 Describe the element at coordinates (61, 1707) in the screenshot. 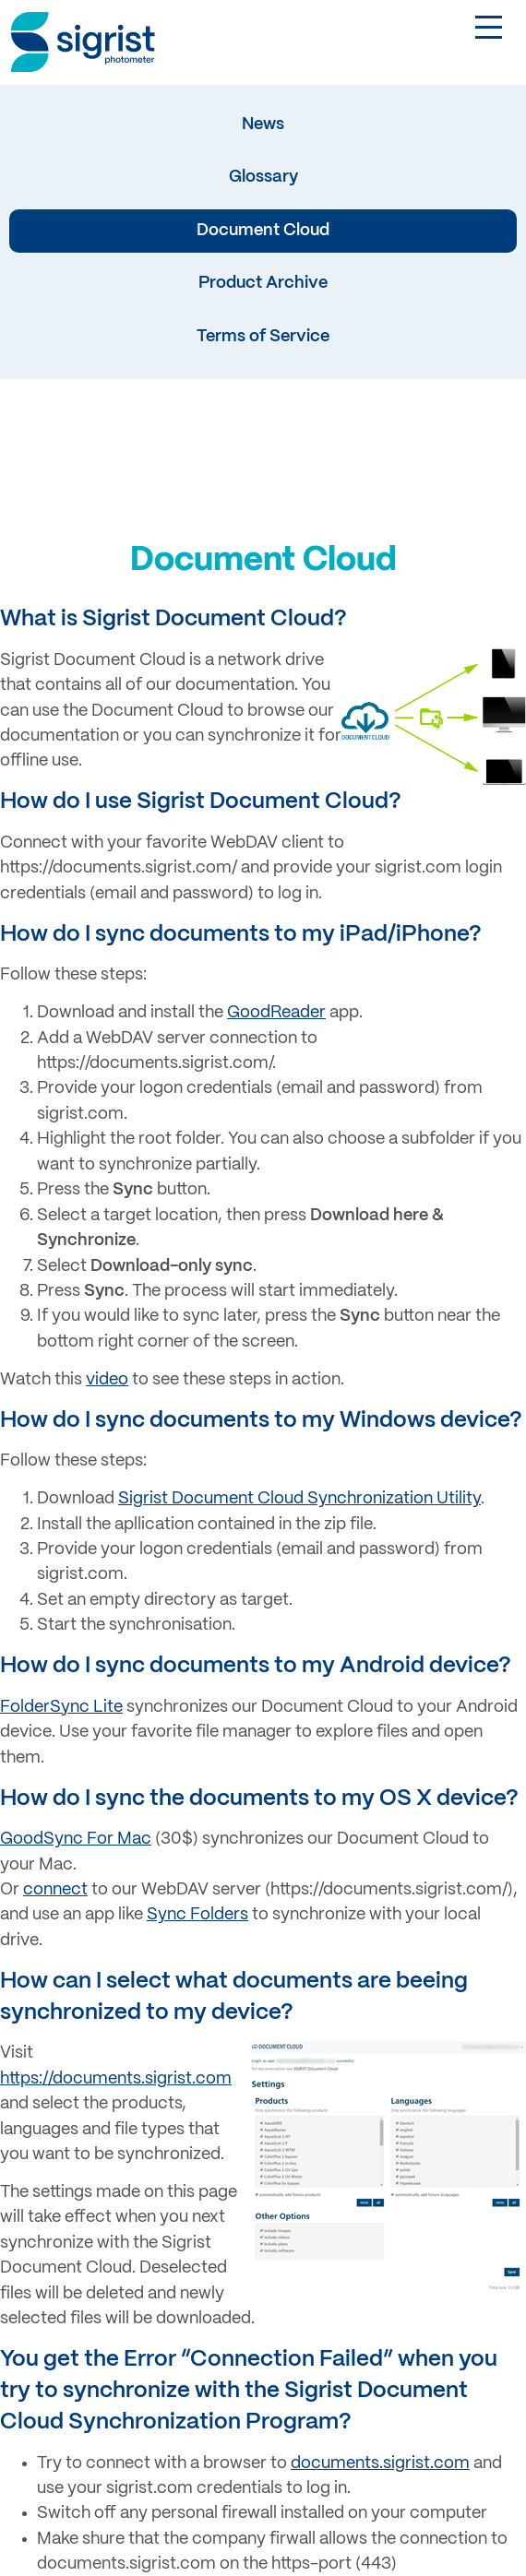

I see `FolderSync Lite` at that location.